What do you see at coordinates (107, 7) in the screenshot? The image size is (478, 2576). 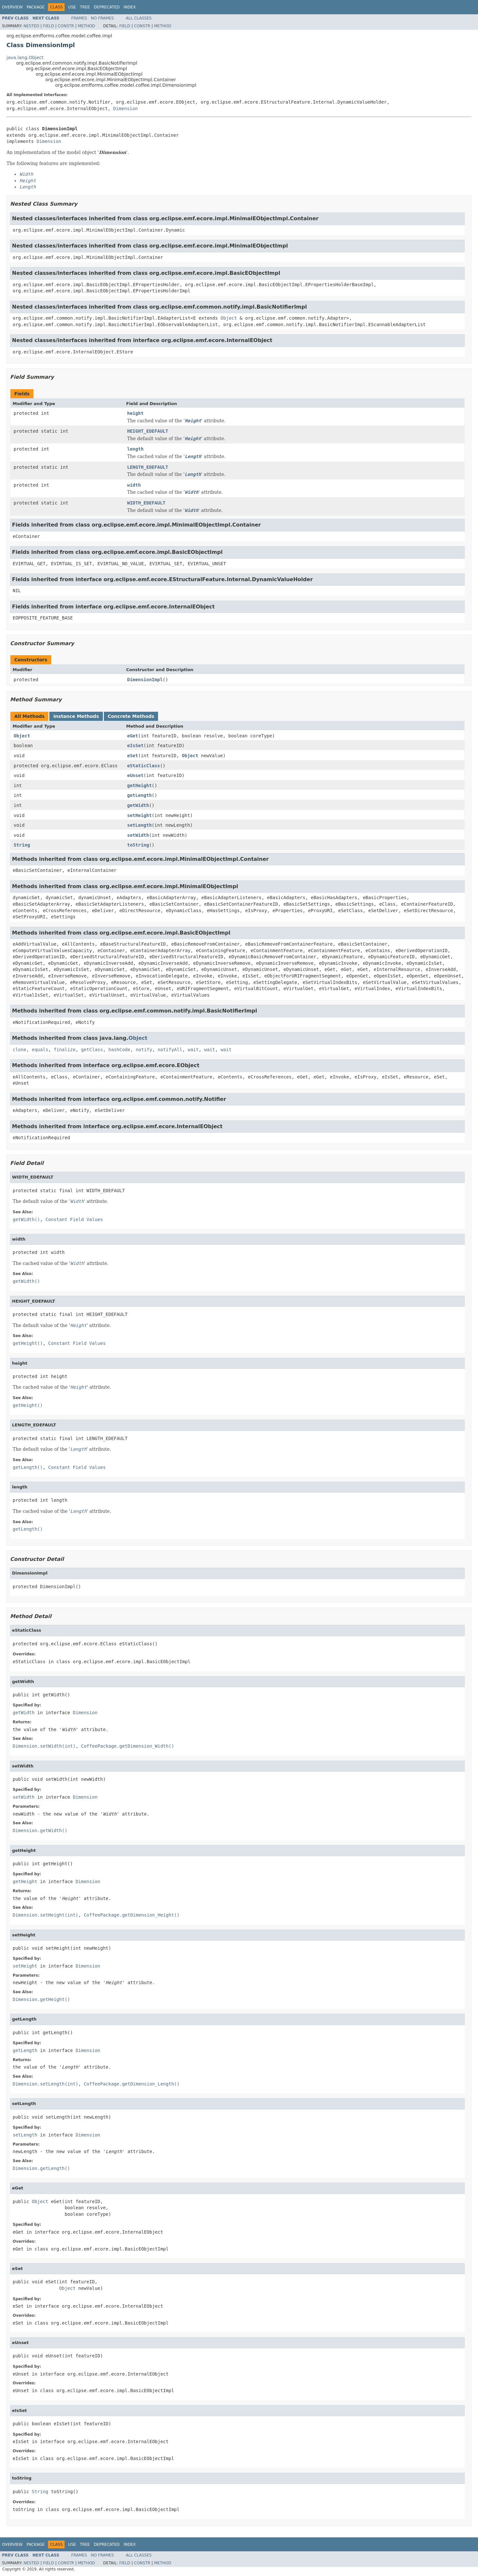 I see `Deprecated` at bounding box center [107, 7].